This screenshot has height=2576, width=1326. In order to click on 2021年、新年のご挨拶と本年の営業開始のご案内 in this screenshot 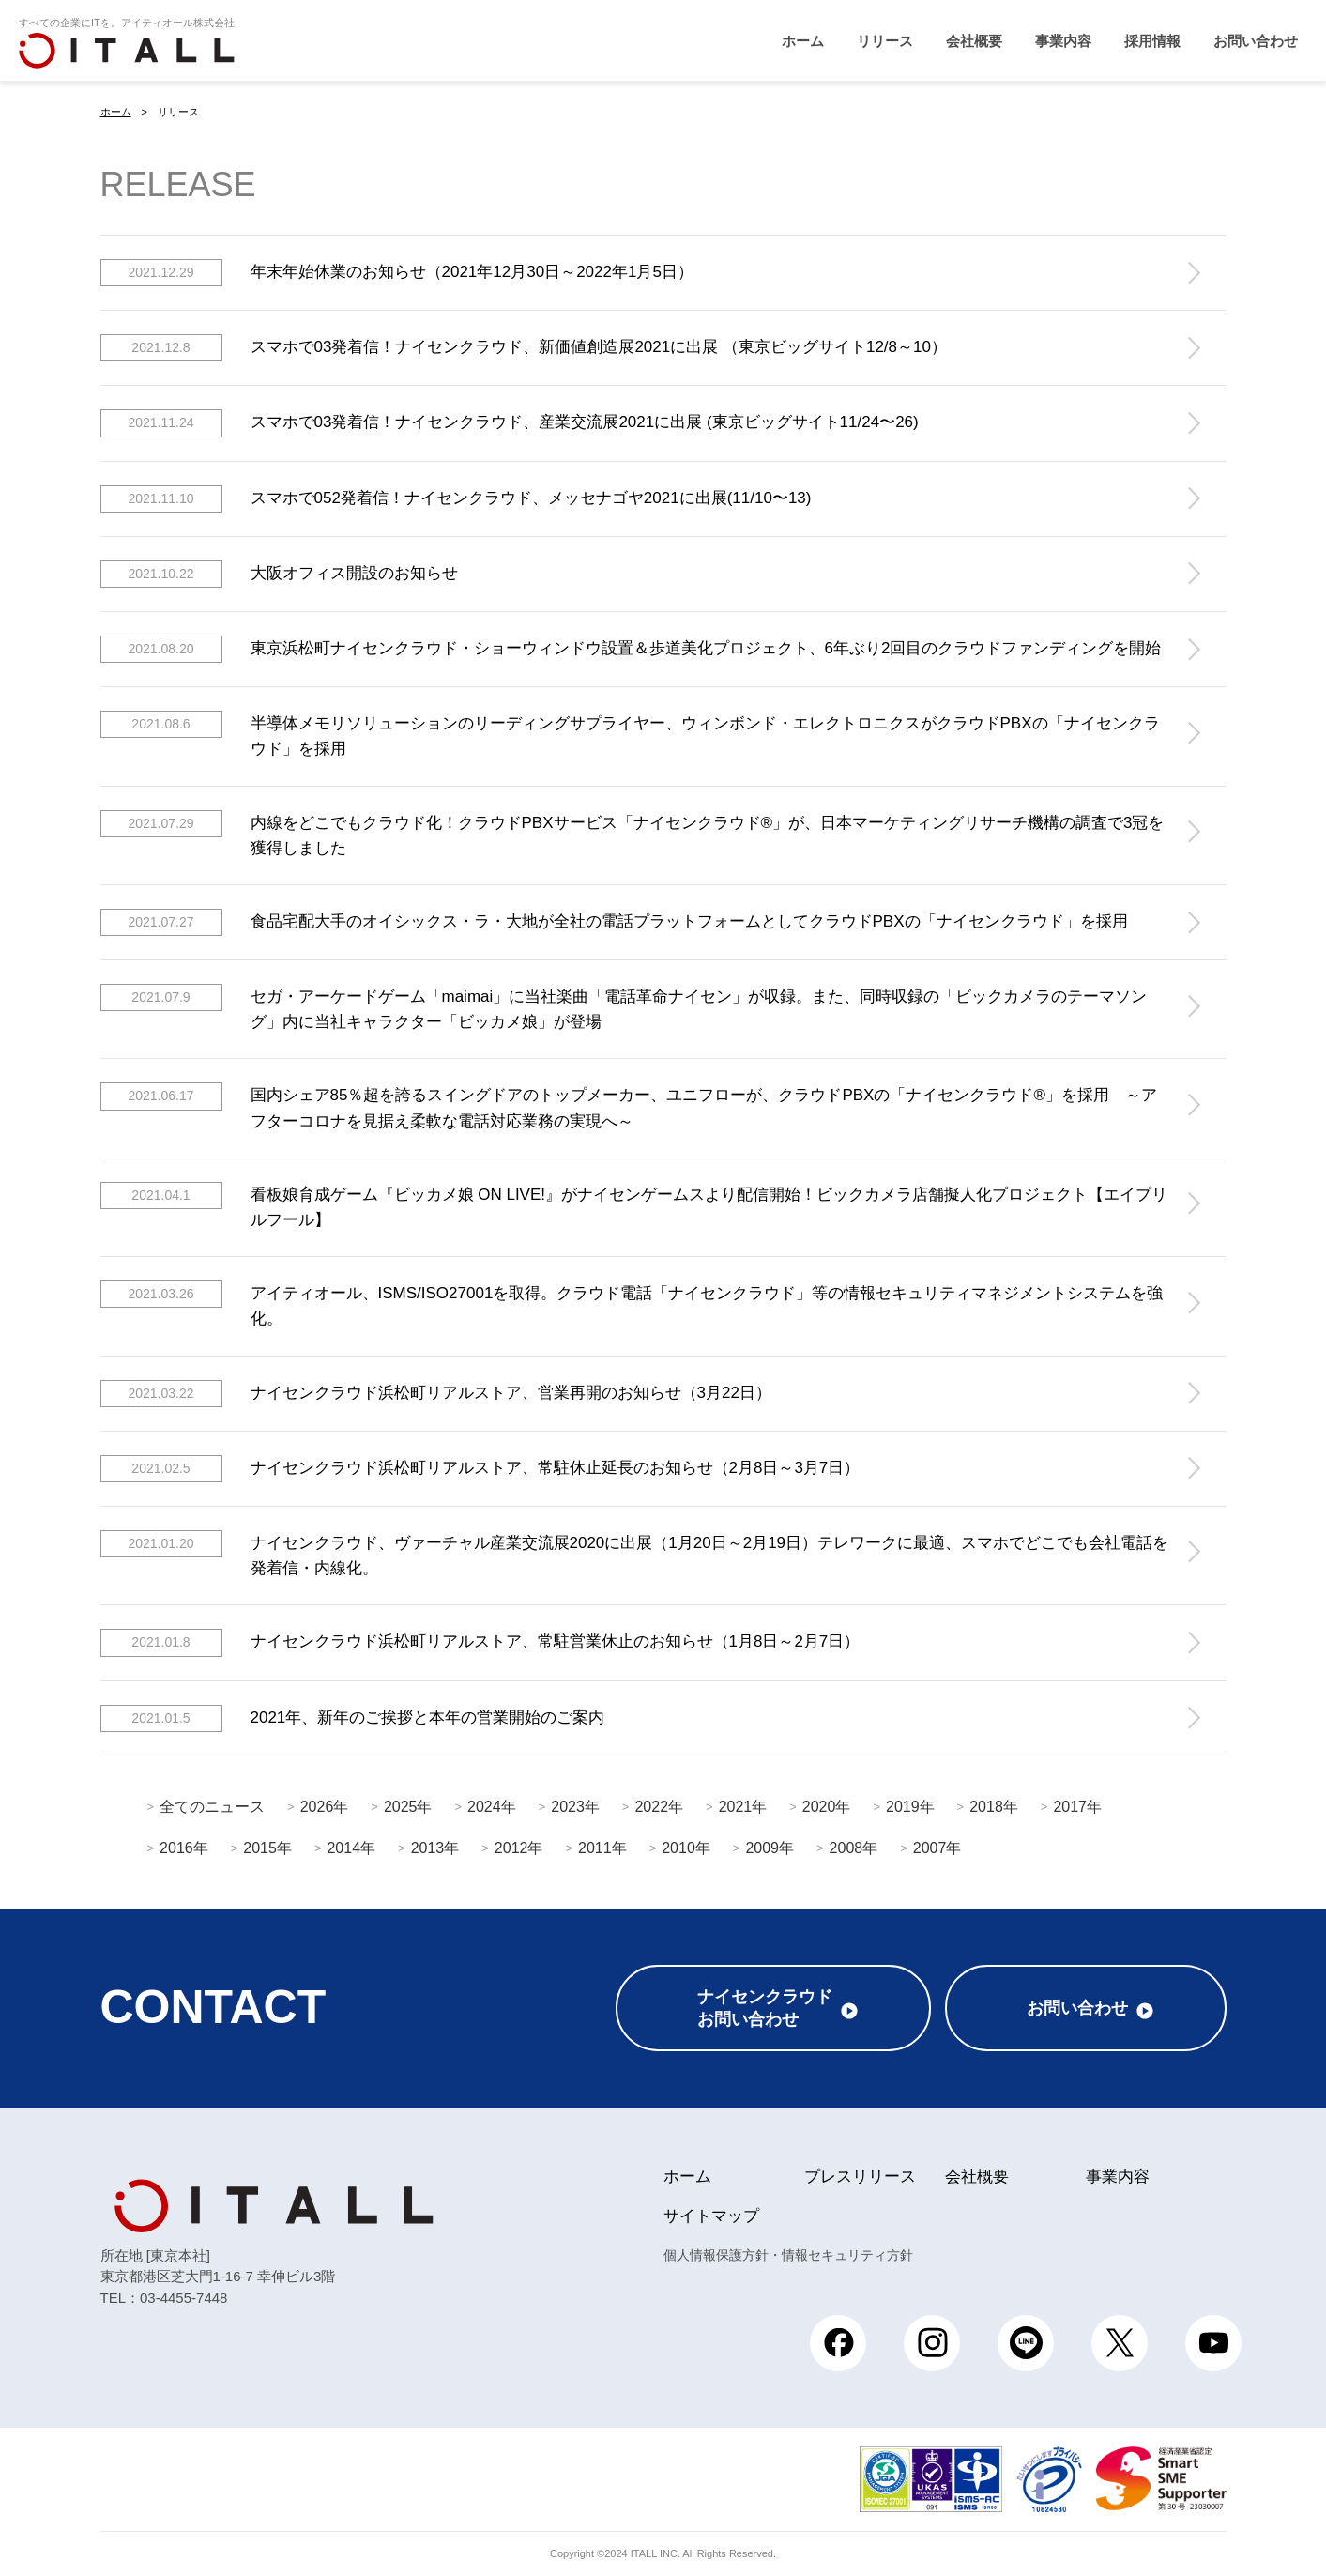, I will do `click(352, 1717)`.